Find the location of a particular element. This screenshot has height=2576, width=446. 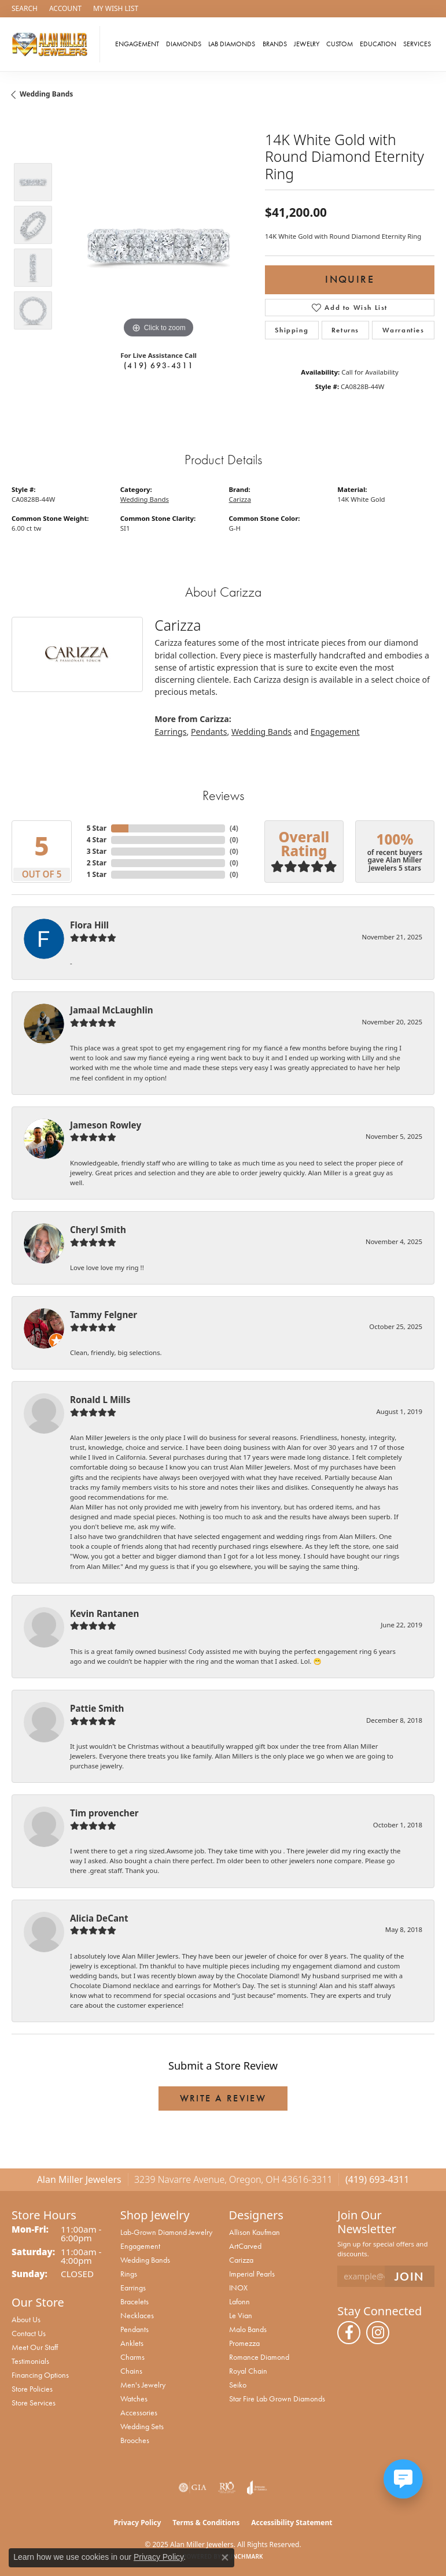

Jameson Rowley is located at coordinates (105, 1125).